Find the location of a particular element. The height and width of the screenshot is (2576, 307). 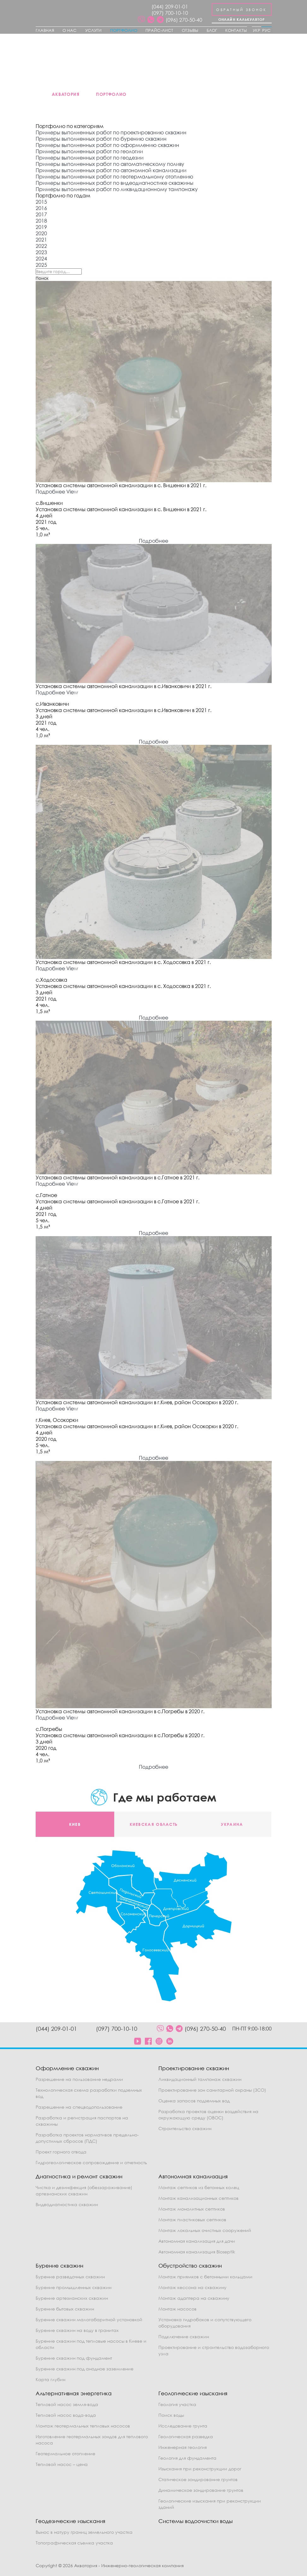

Инженерная геология is located at coordinates (182, 2447).